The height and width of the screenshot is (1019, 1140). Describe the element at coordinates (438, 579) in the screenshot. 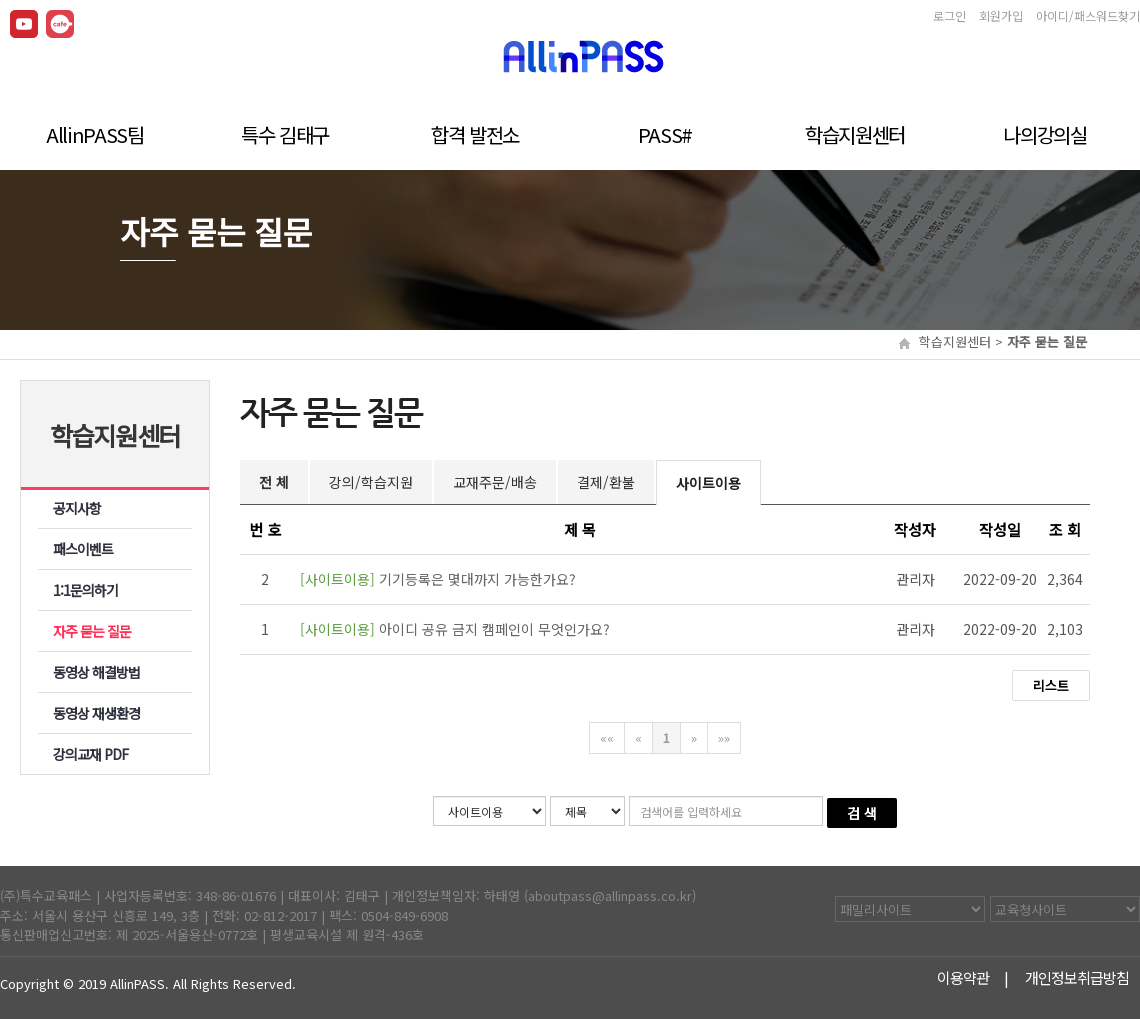

I see `기기등록은 몇대까지 가능한가요?` at that location.